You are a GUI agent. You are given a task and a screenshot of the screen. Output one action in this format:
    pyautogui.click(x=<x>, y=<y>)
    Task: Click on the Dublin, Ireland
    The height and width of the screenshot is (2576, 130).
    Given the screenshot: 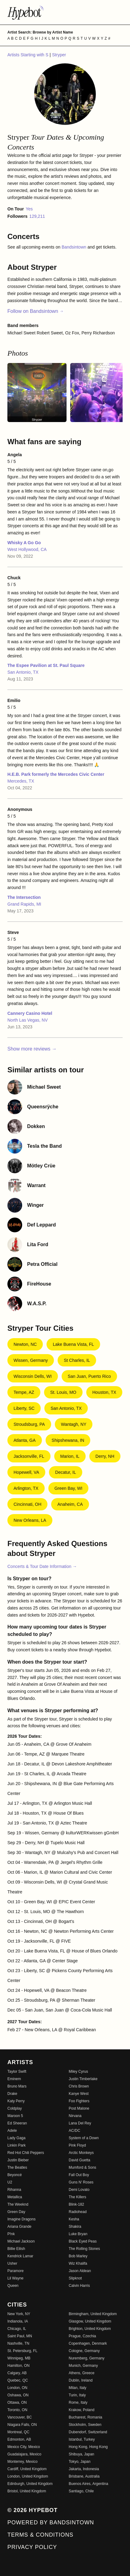 What is the action you would take?
    pyautogui.click(x=80, y=2380)
    